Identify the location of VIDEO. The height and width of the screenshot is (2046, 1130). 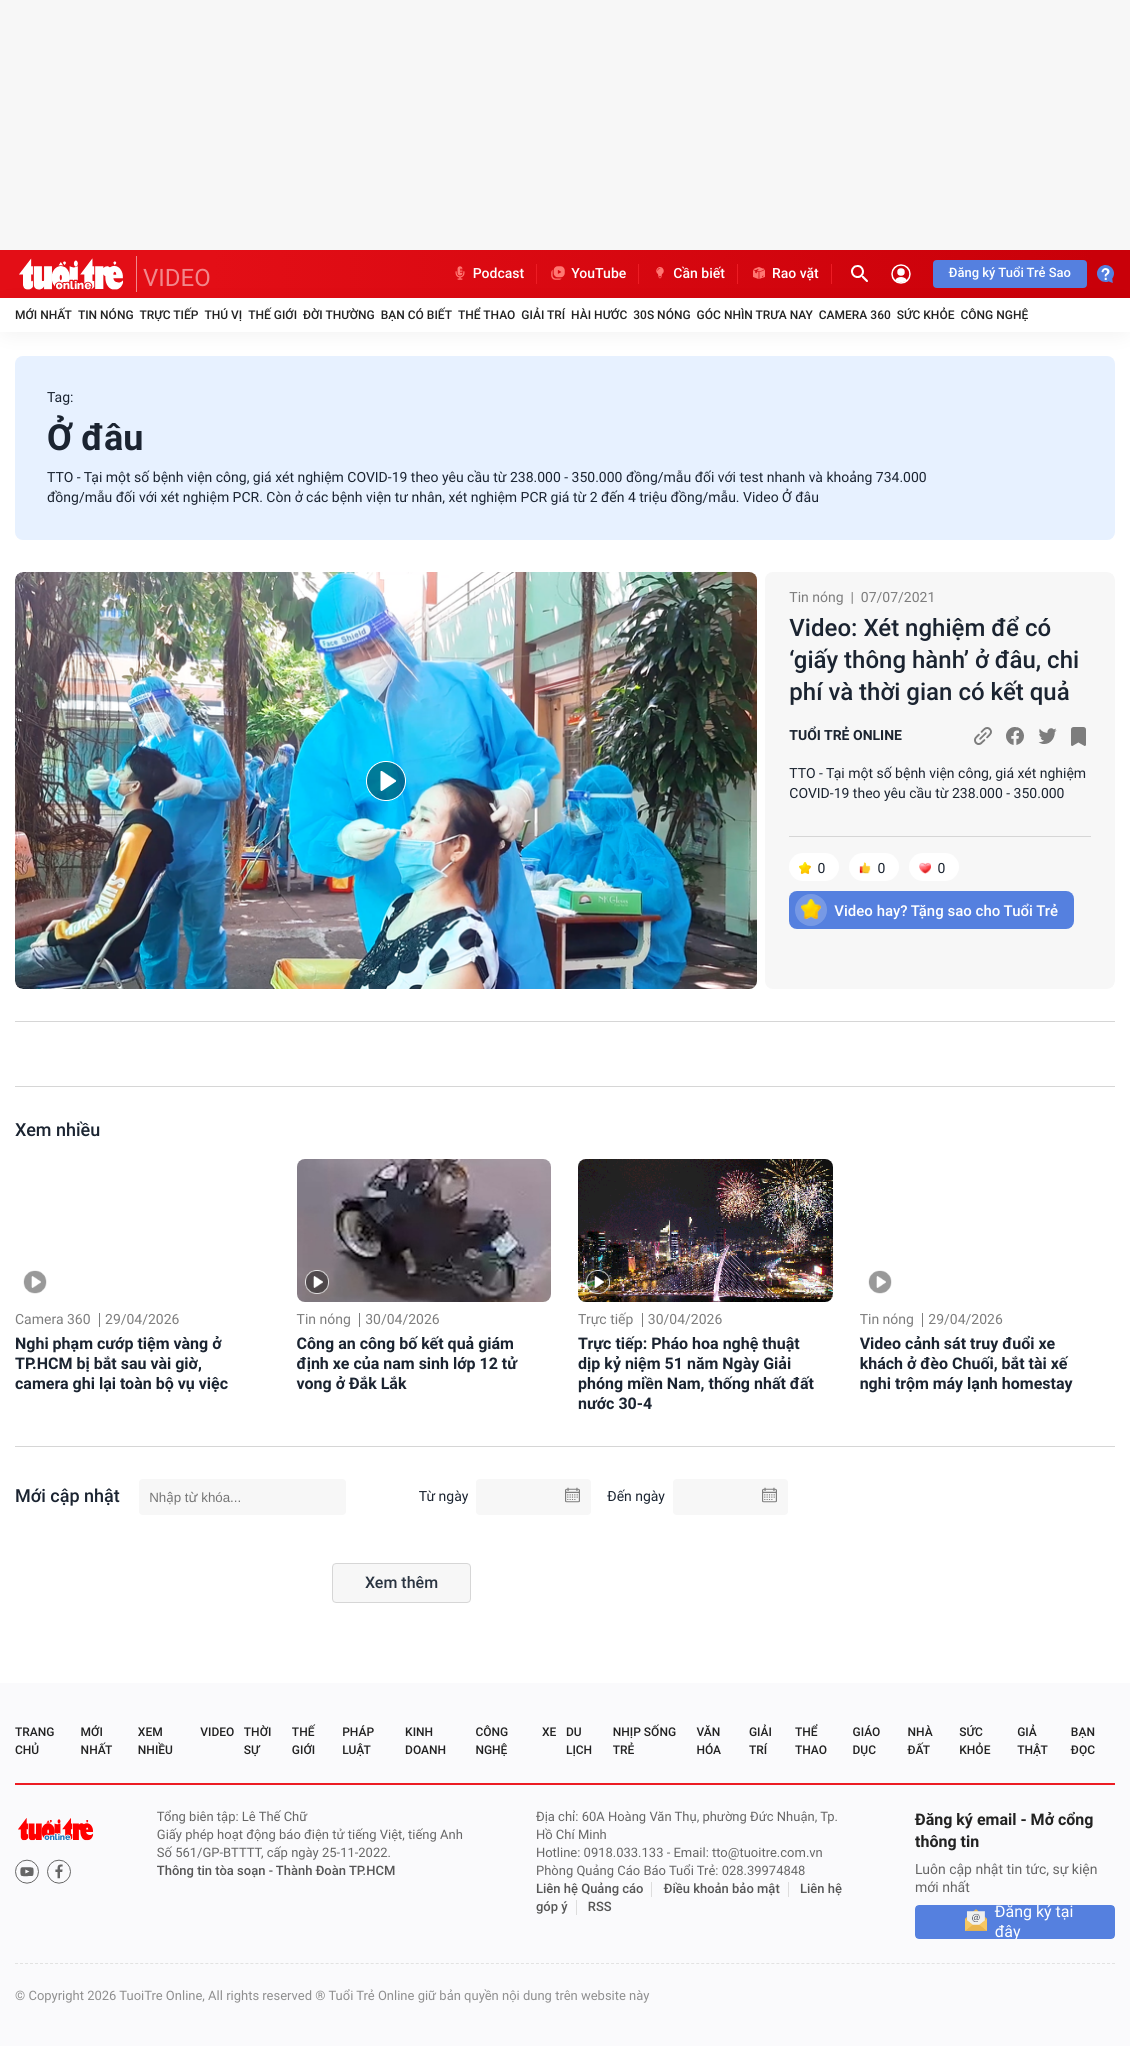
(177, 278).